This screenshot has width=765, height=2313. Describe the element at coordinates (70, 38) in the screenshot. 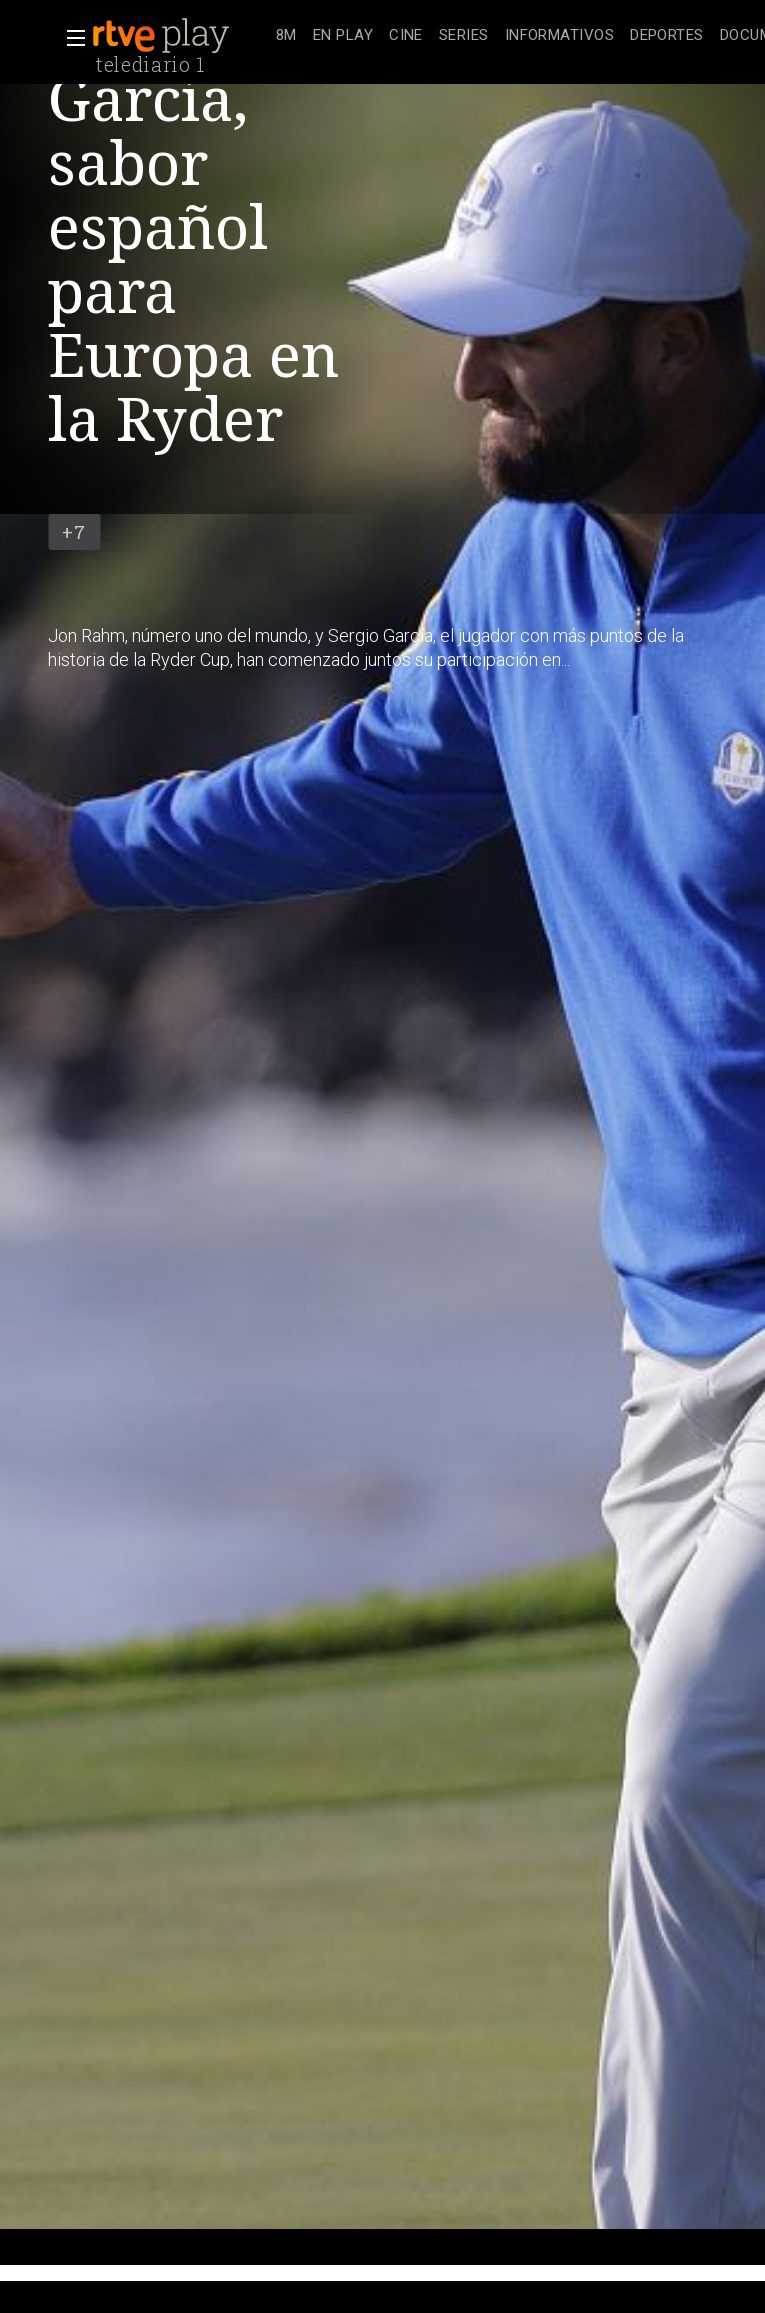

I see `[button]` at that location.